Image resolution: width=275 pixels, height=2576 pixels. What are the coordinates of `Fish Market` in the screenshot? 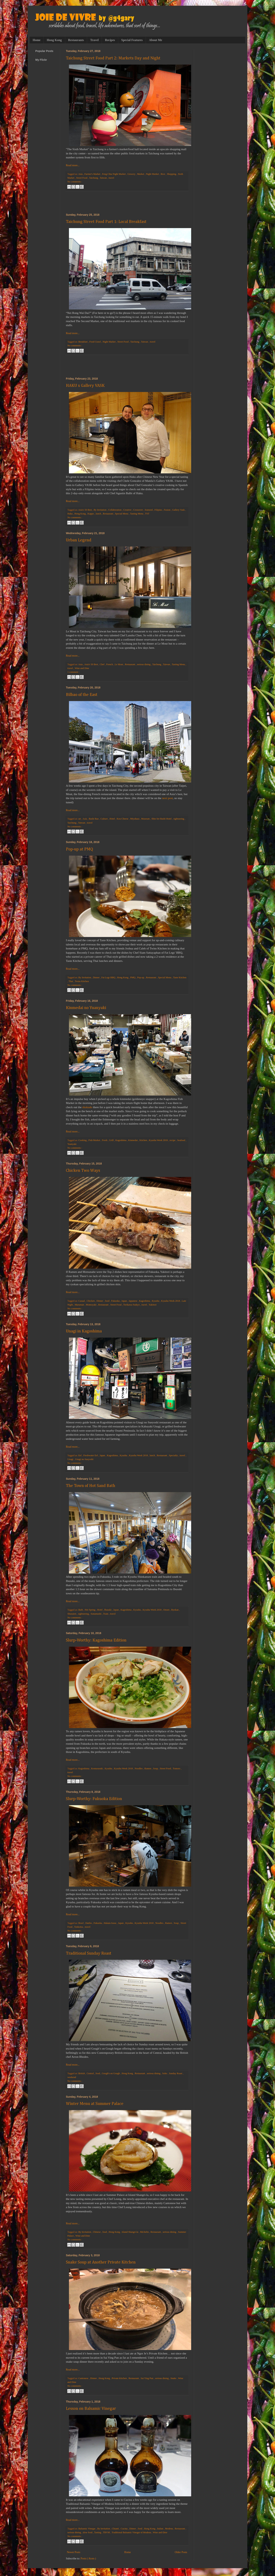 It's located at (94, 1140).